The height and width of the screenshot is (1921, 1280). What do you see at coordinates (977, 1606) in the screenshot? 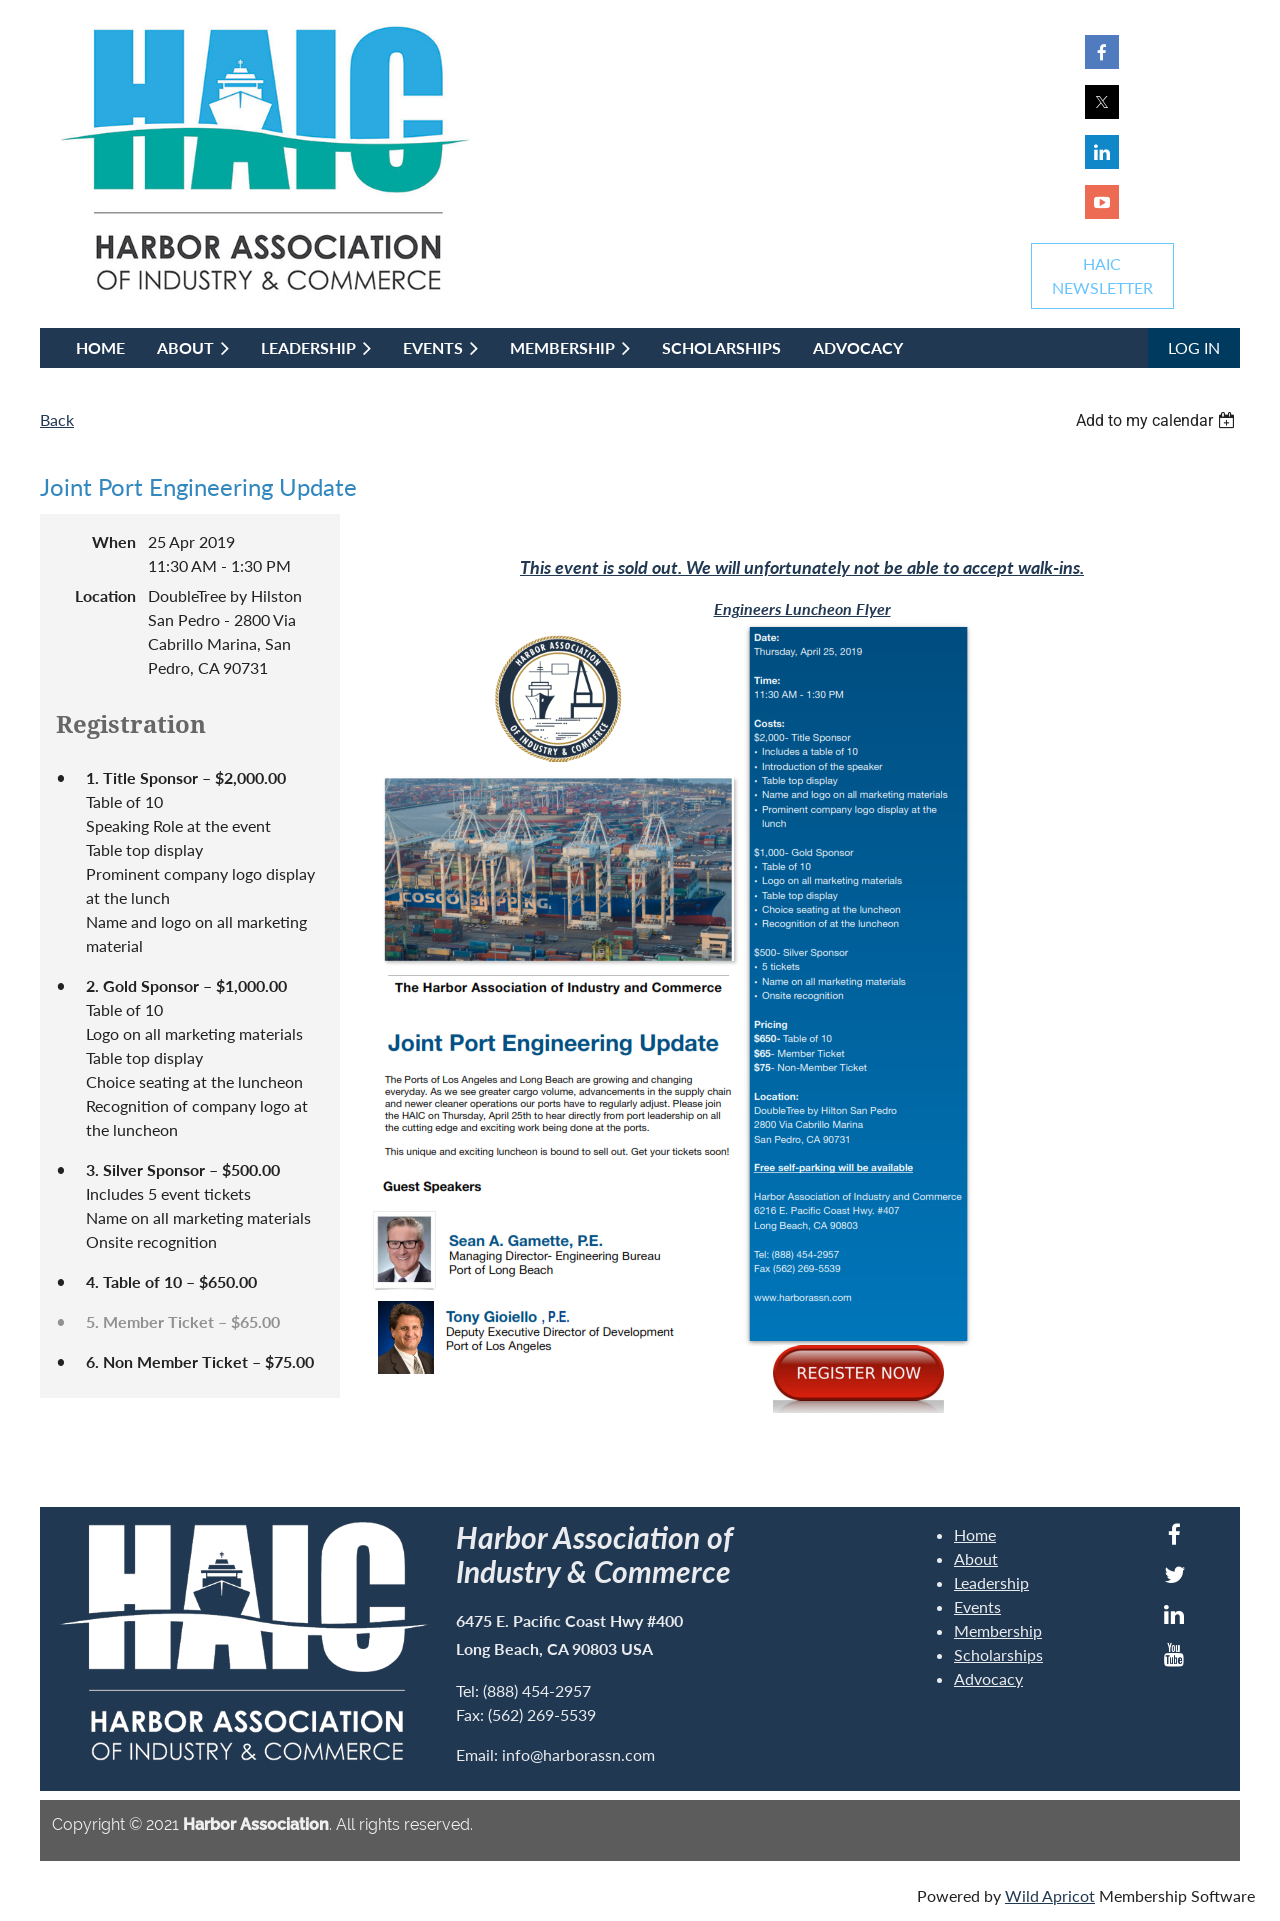
I see `Events` at bounding box center [977, 1606].